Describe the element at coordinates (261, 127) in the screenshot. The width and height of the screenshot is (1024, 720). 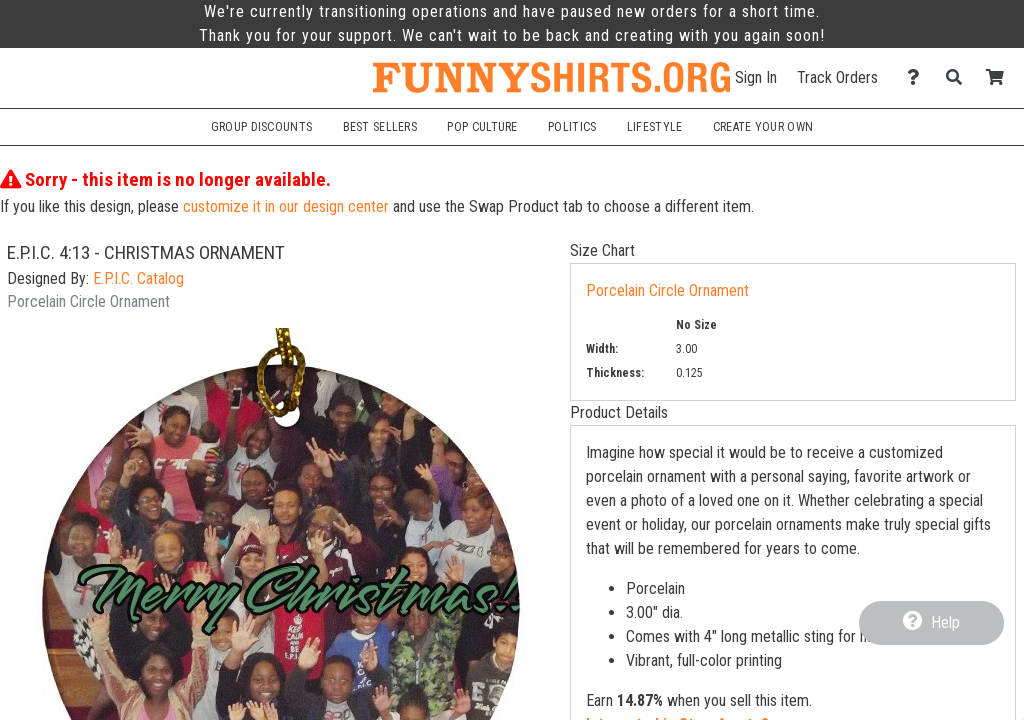
I see `Group Discounts` at that location.